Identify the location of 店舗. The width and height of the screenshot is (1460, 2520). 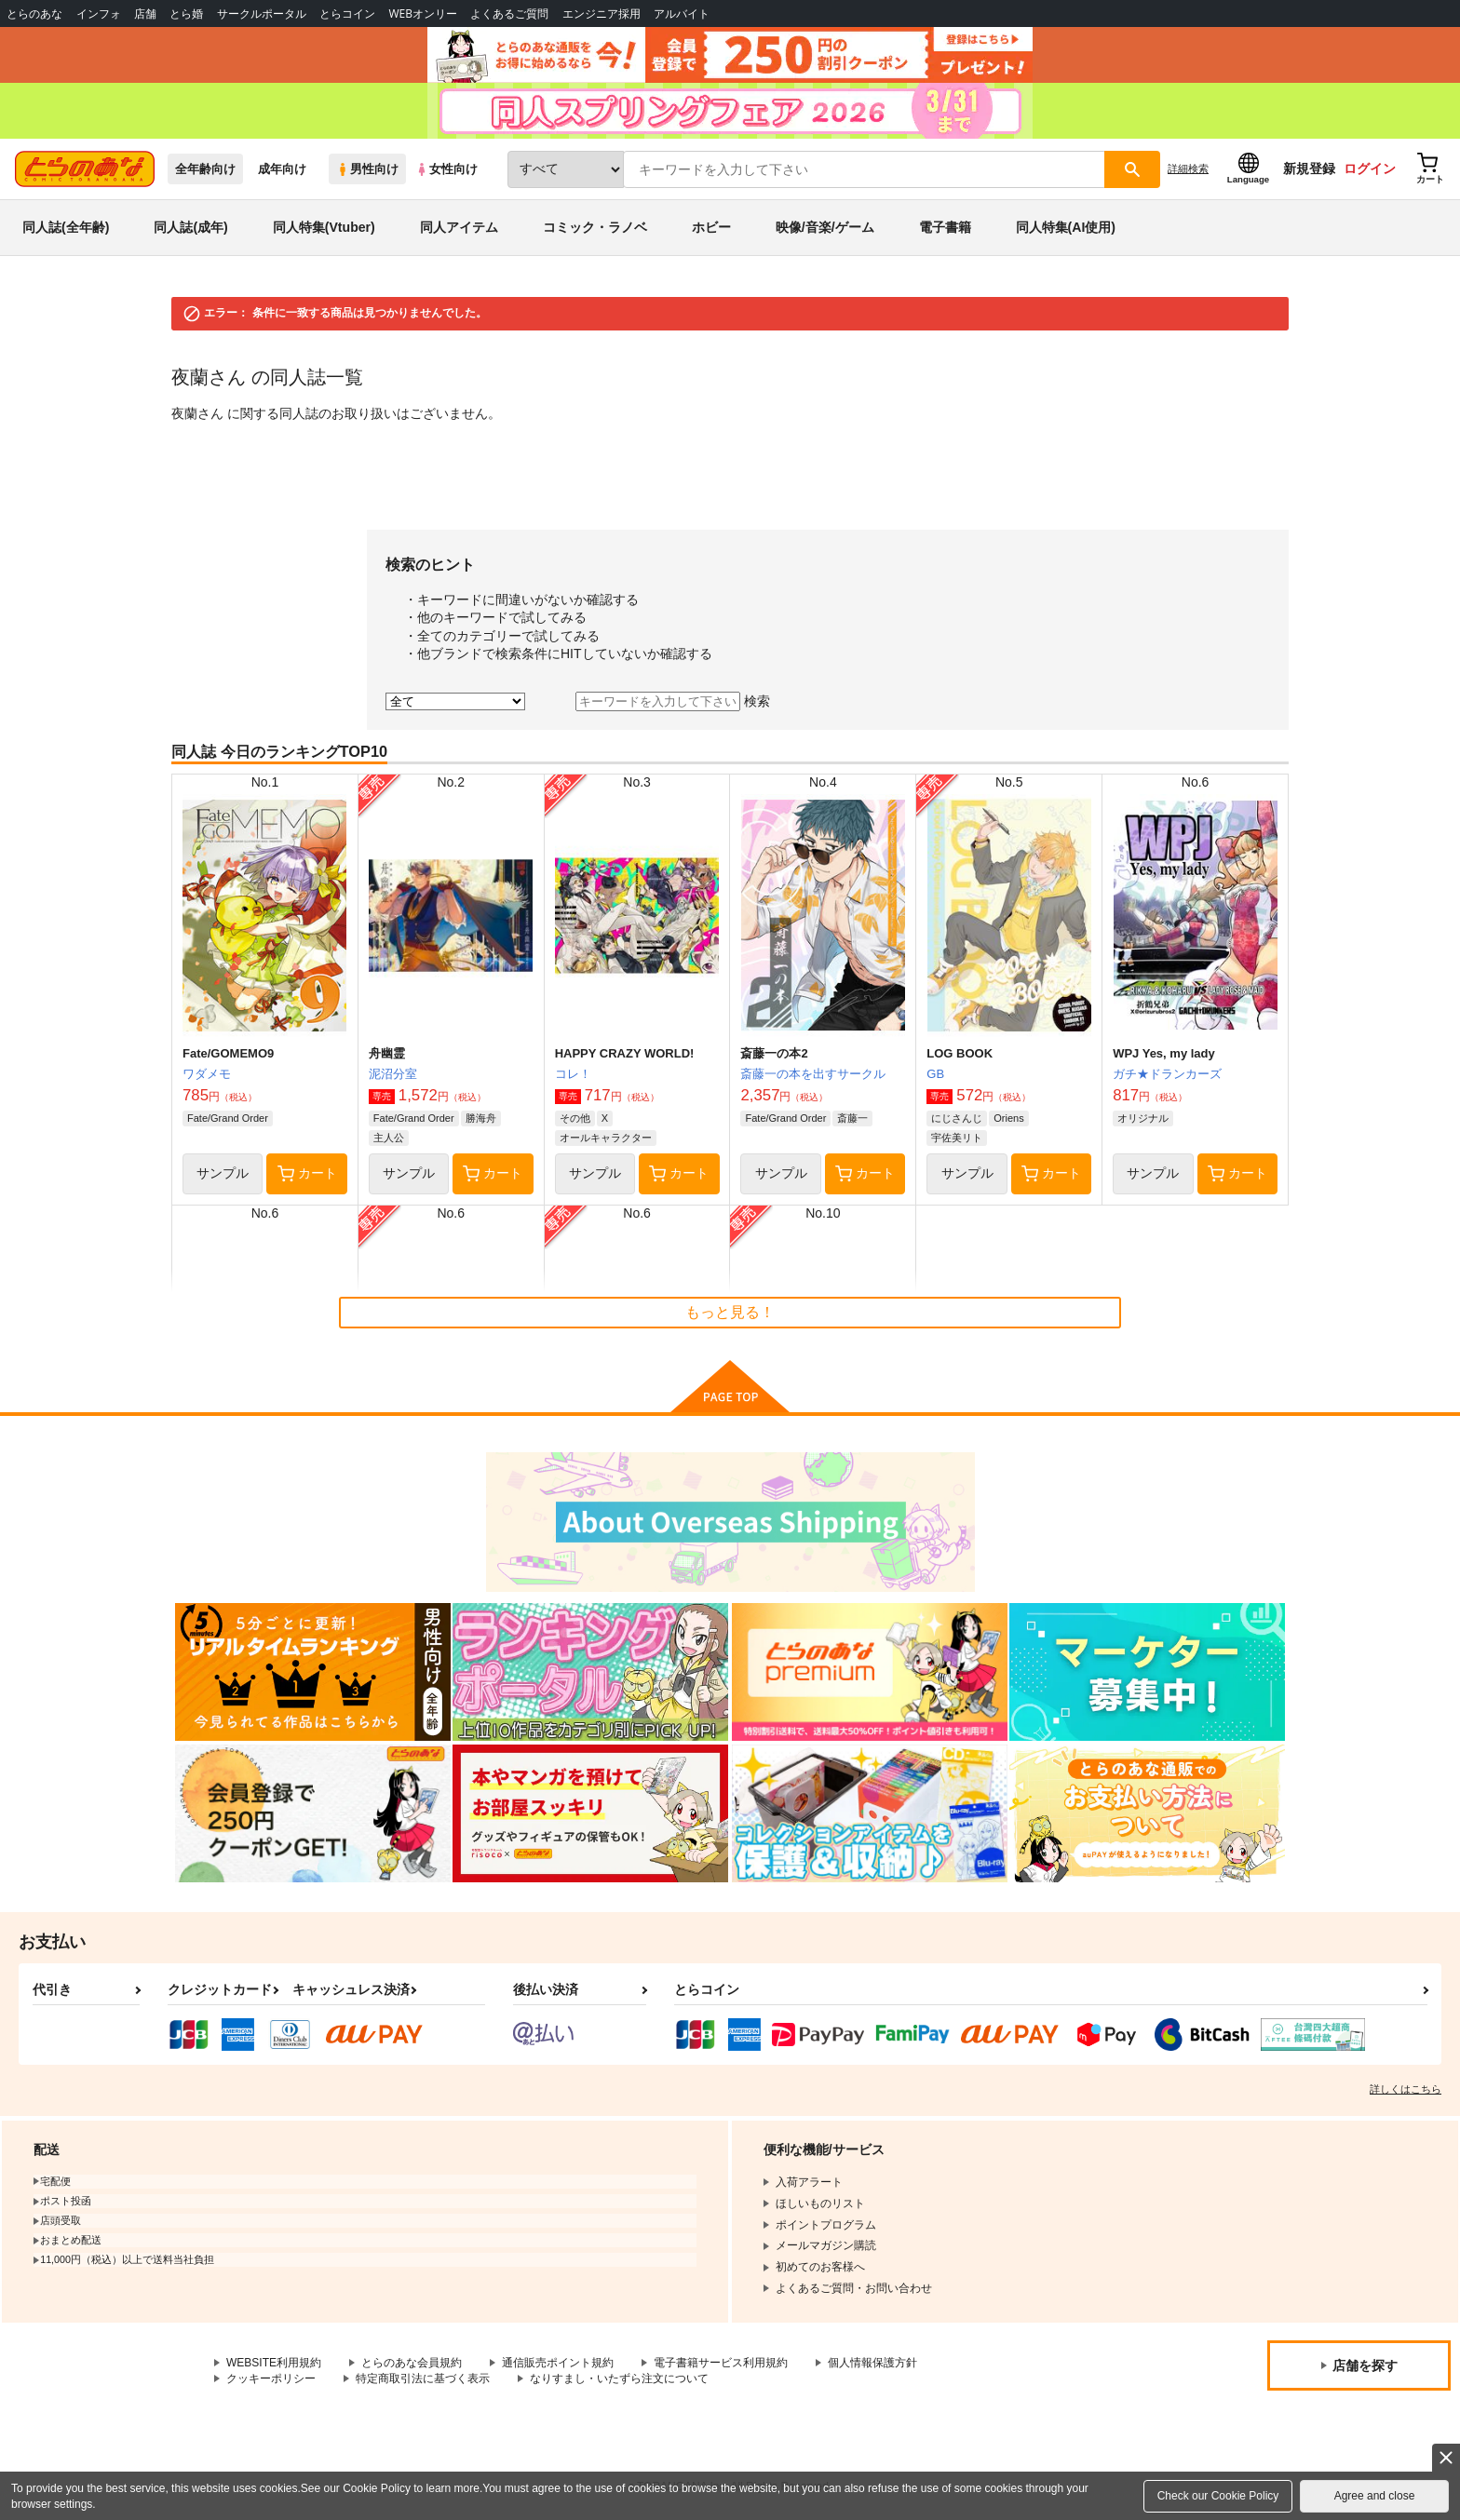
(145, 13).